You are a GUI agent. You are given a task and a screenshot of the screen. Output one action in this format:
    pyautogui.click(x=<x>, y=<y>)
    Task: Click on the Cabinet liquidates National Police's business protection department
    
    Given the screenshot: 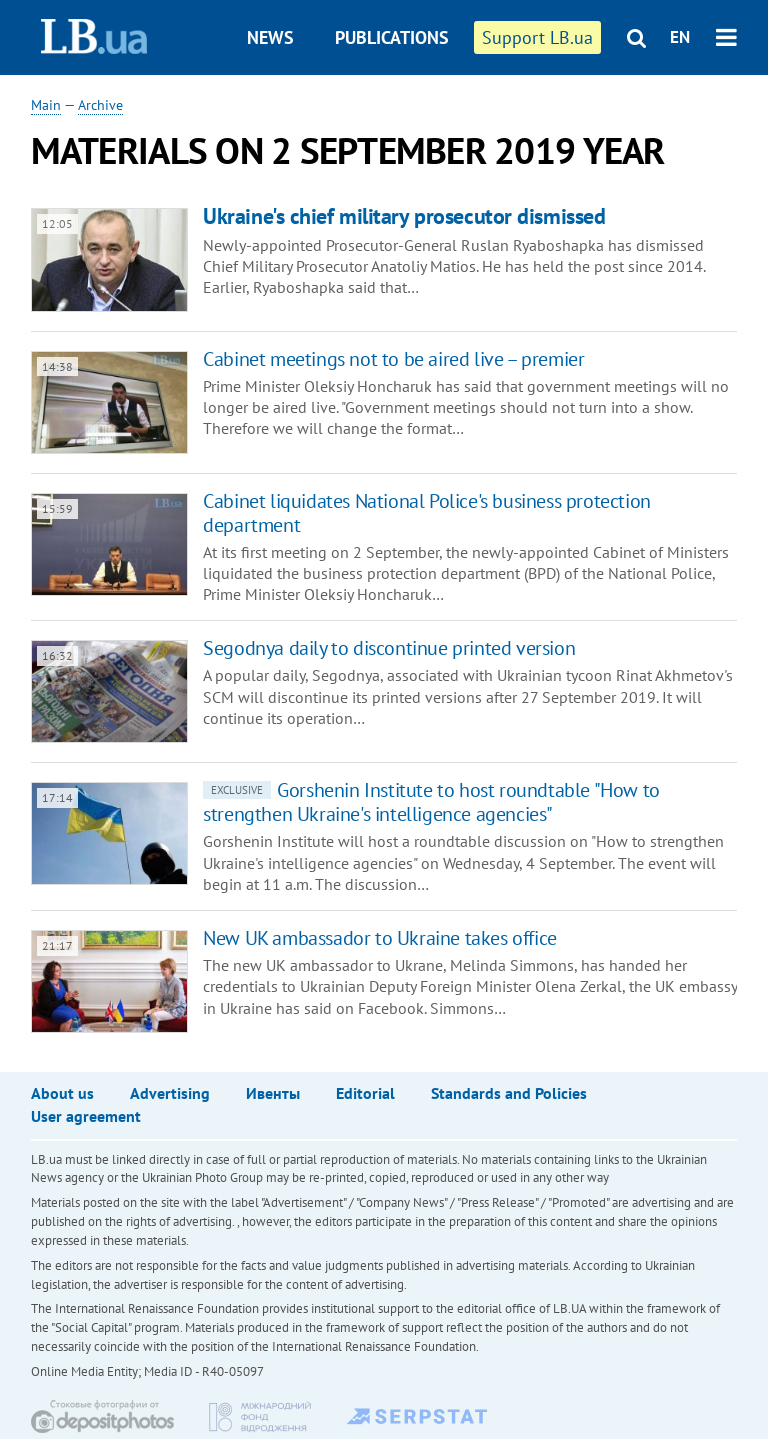 What is the action you would take?
    pyautogui.click(x=427, y=513)
    